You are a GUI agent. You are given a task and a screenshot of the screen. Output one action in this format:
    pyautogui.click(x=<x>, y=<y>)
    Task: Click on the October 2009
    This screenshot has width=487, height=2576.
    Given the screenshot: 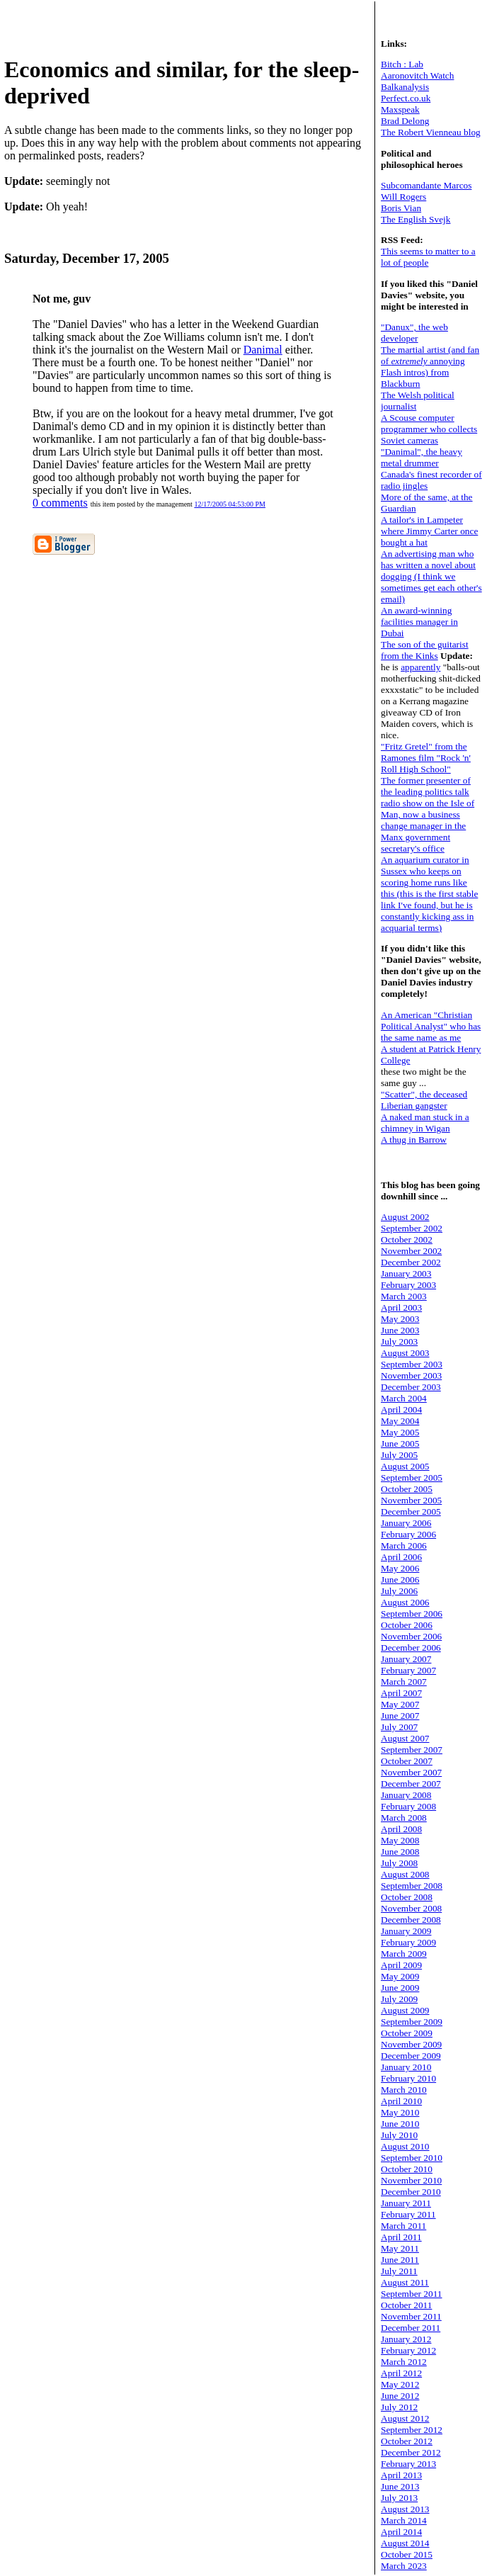 What is the action you would take?
    pyautogui.click(x=406, y=2033)
    